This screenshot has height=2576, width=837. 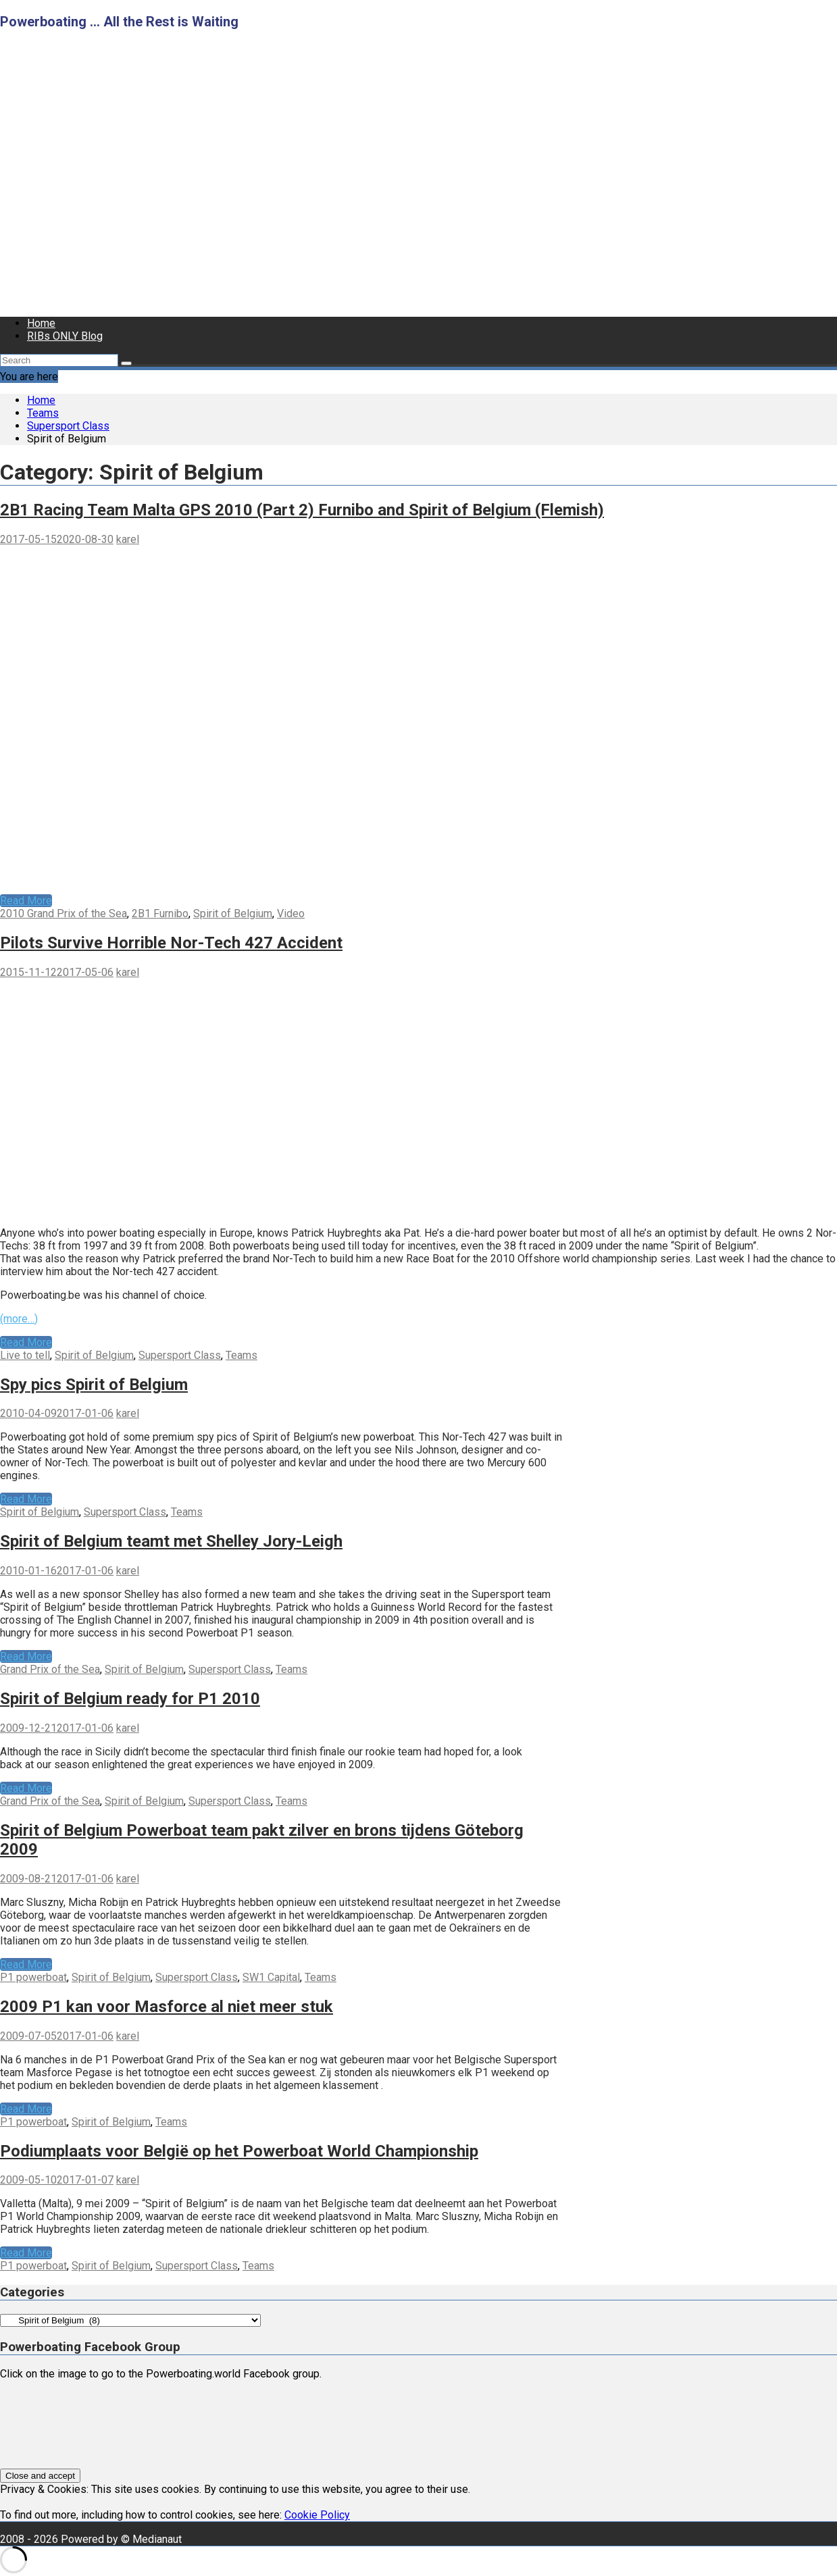 What do you see at coordinates (130, 1698) in the screenshot?
I see `Spirit of Belgium ready for P1 2010` at bounding box center [130, 1698].